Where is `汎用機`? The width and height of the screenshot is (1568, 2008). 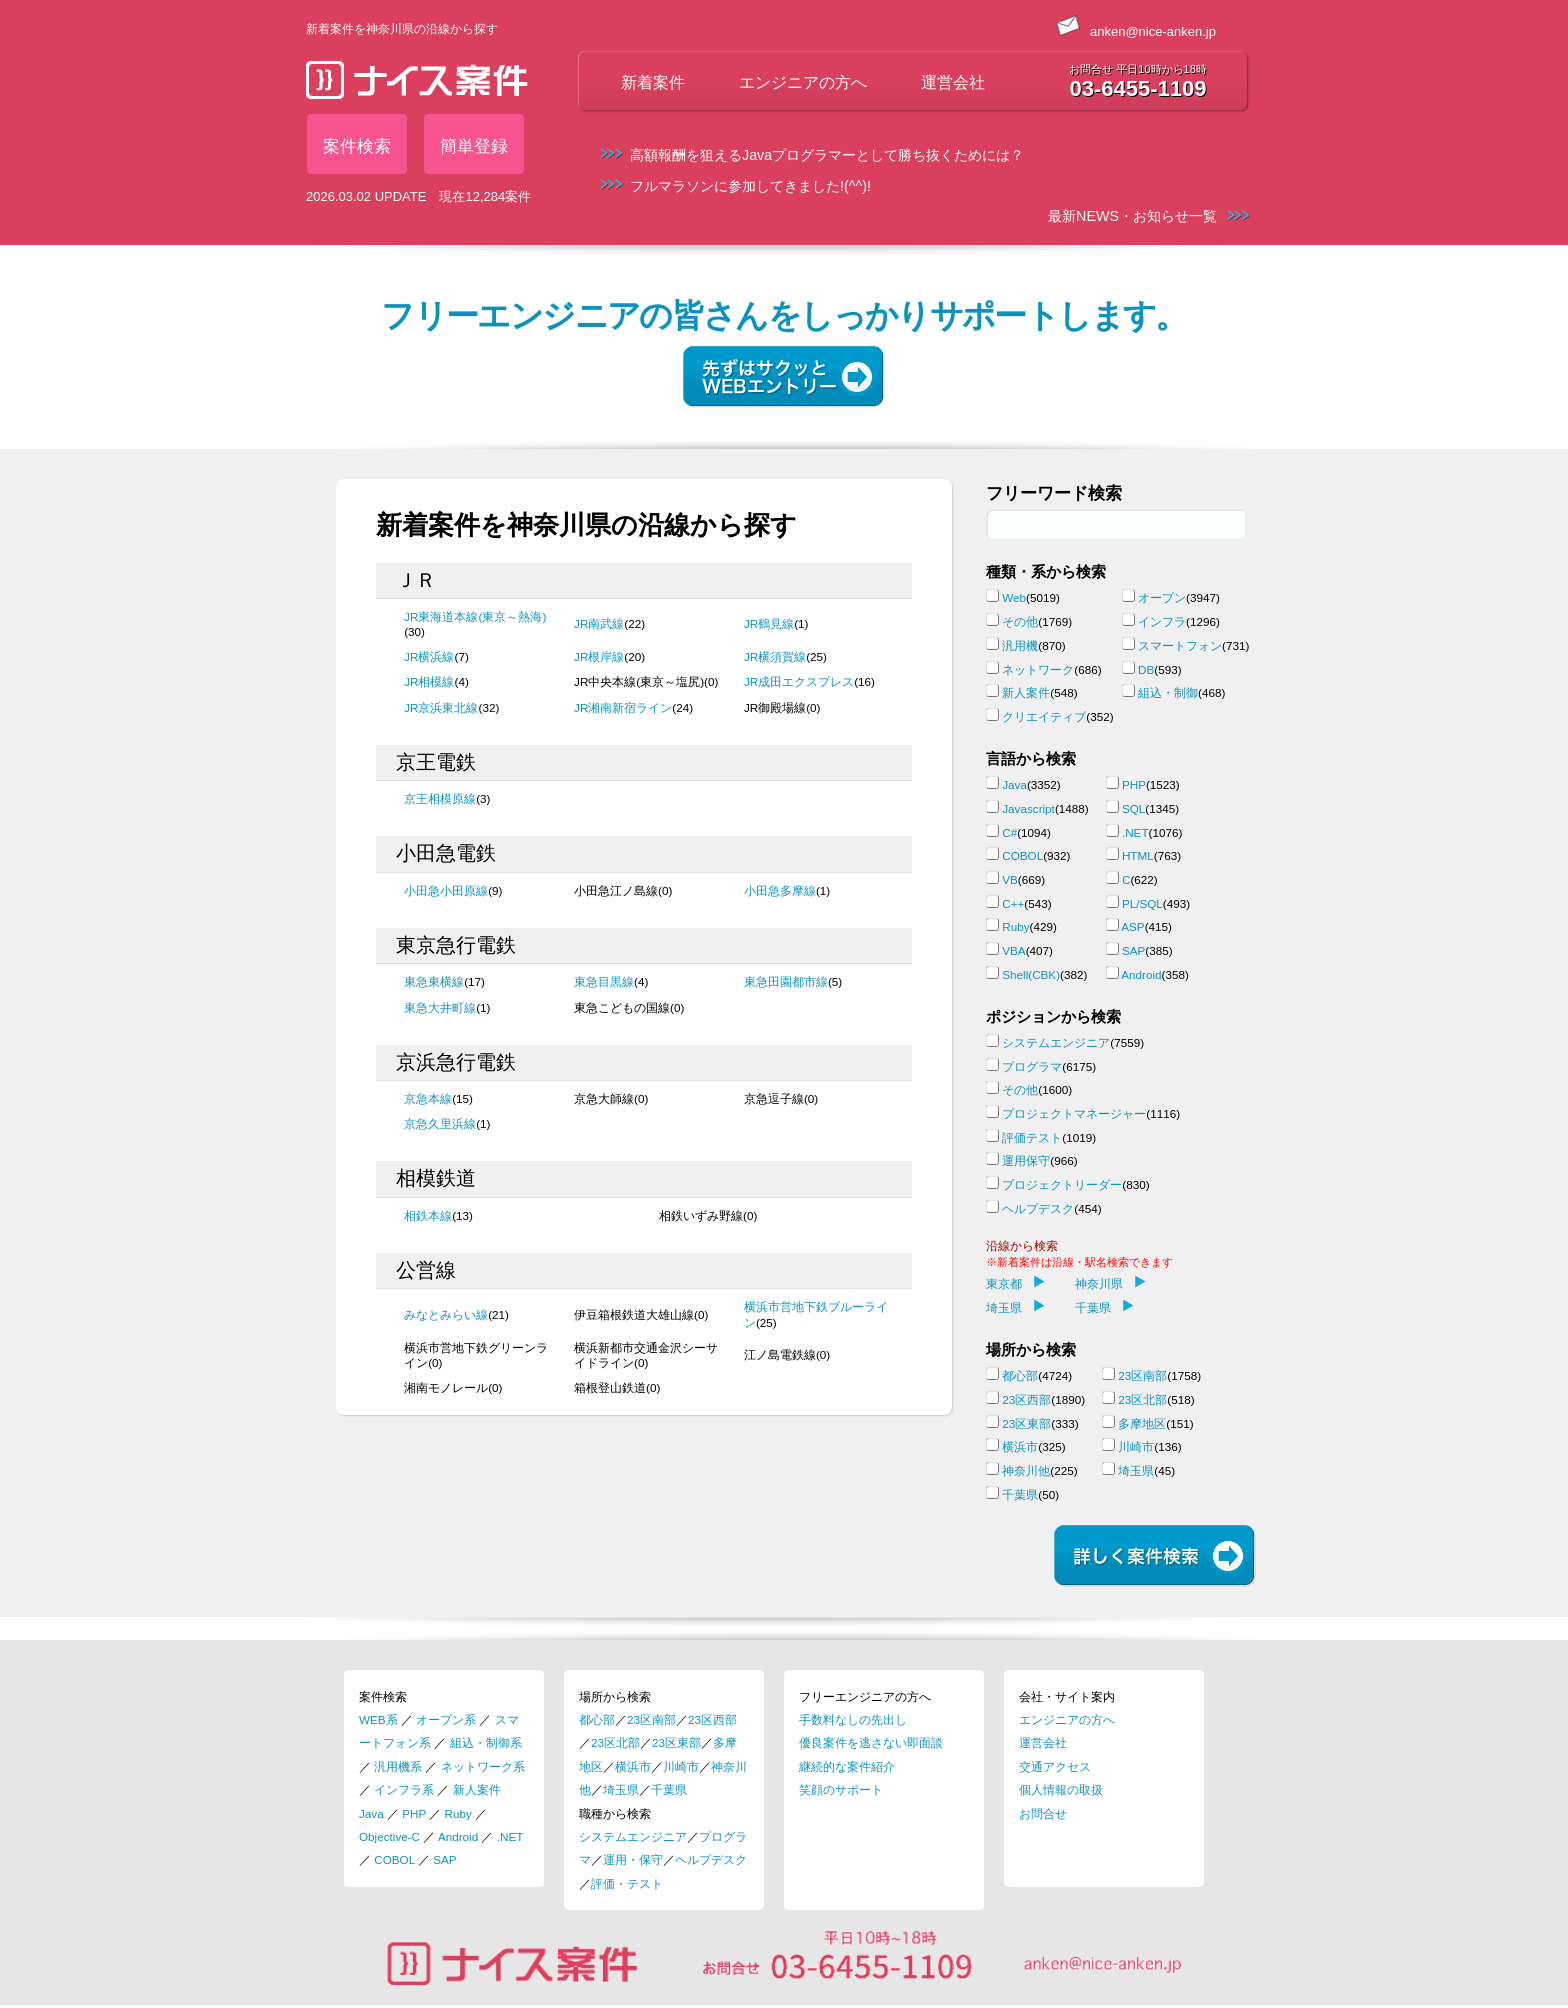
汎用機 is located at coordinates (1020, 645).